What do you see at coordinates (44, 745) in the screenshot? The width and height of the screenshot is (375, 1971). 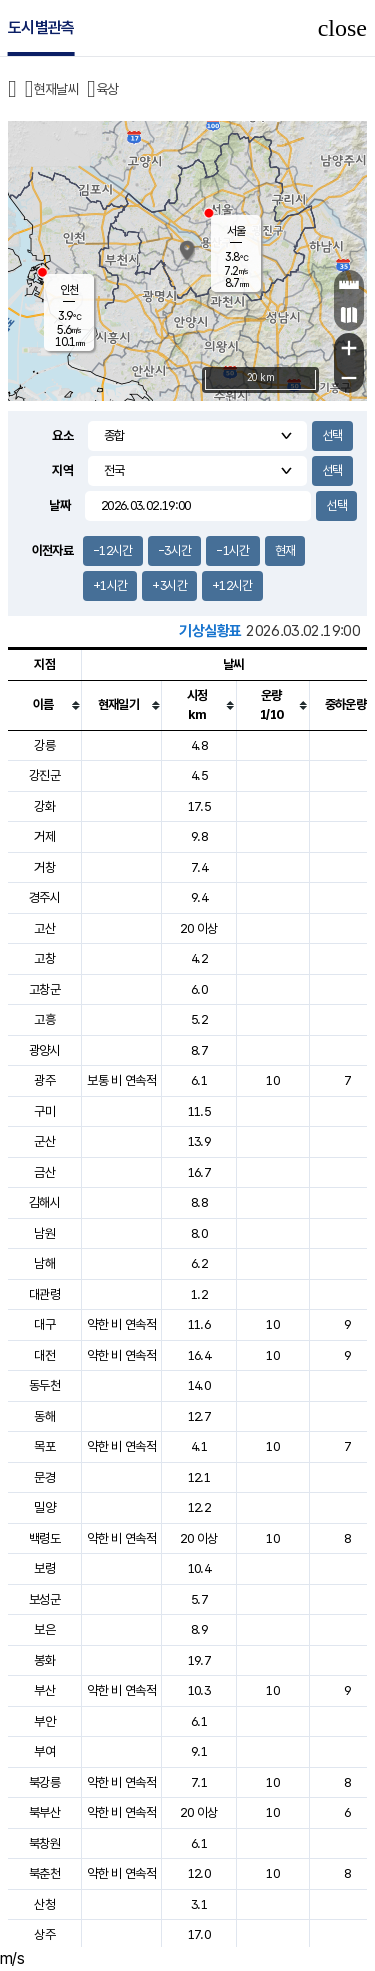 I see `강릉` at bounding box center [44, 745].